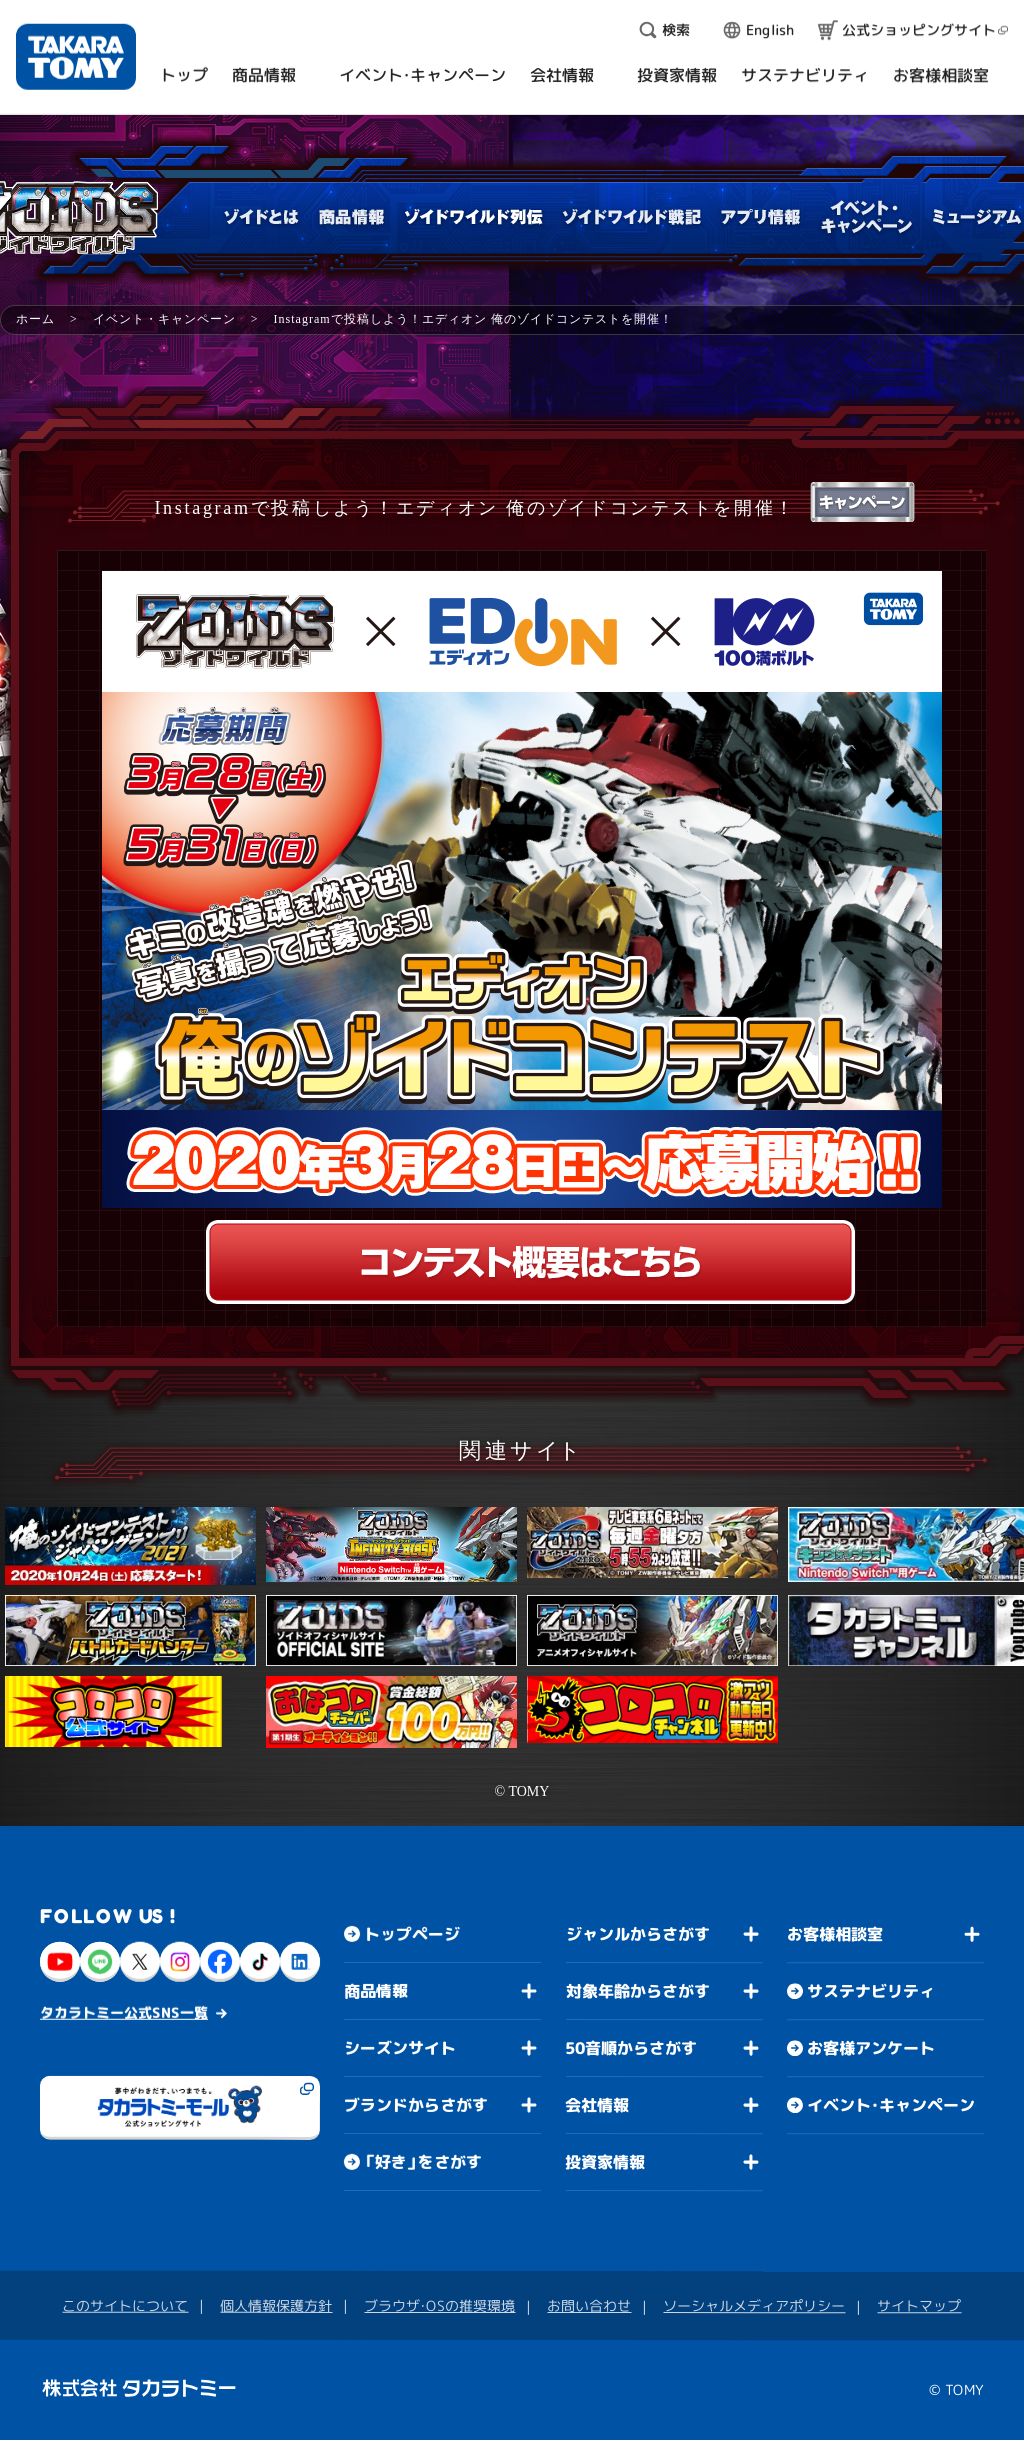  I want to click on 商品情報, so click(376, 1991).